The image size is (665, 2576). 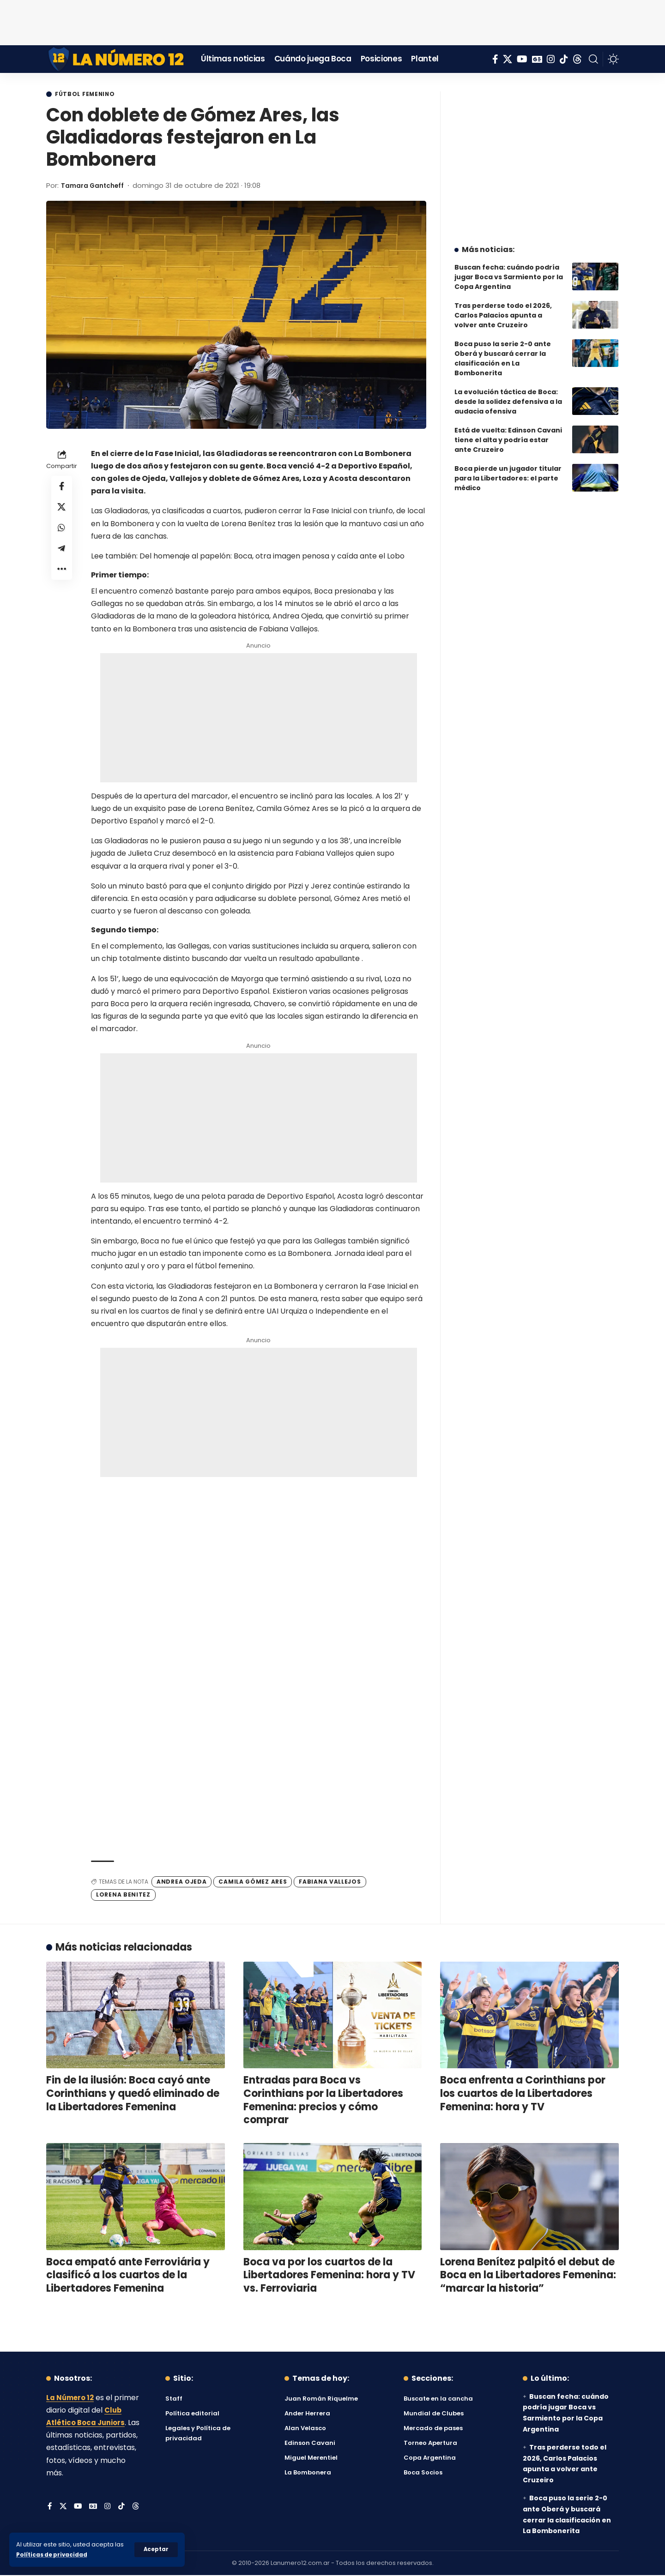 I want to click on Boca va por los cuartos de la Libertadores Femenina: hora y TV vs. Ferroviaria, so click(x=329, y=2275).